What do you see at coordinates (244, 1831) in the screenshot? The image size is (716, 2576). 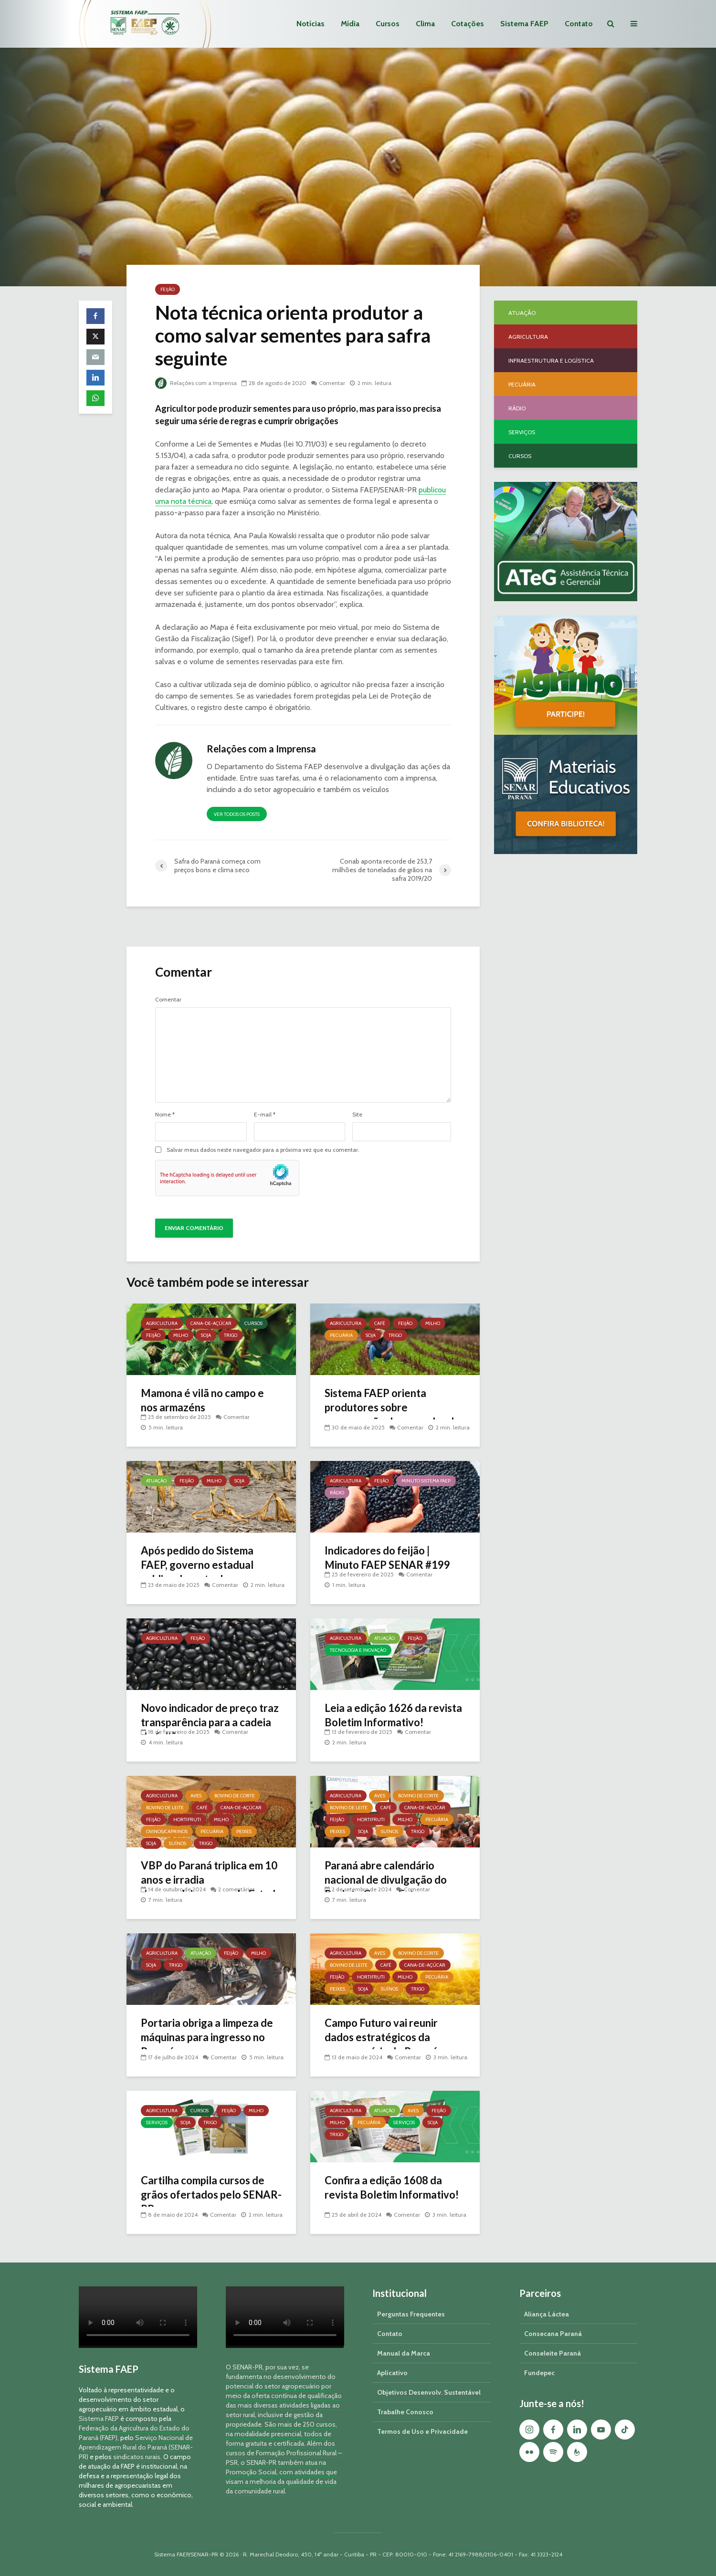 I see `Peixes` at bounding box center [244, 1831].